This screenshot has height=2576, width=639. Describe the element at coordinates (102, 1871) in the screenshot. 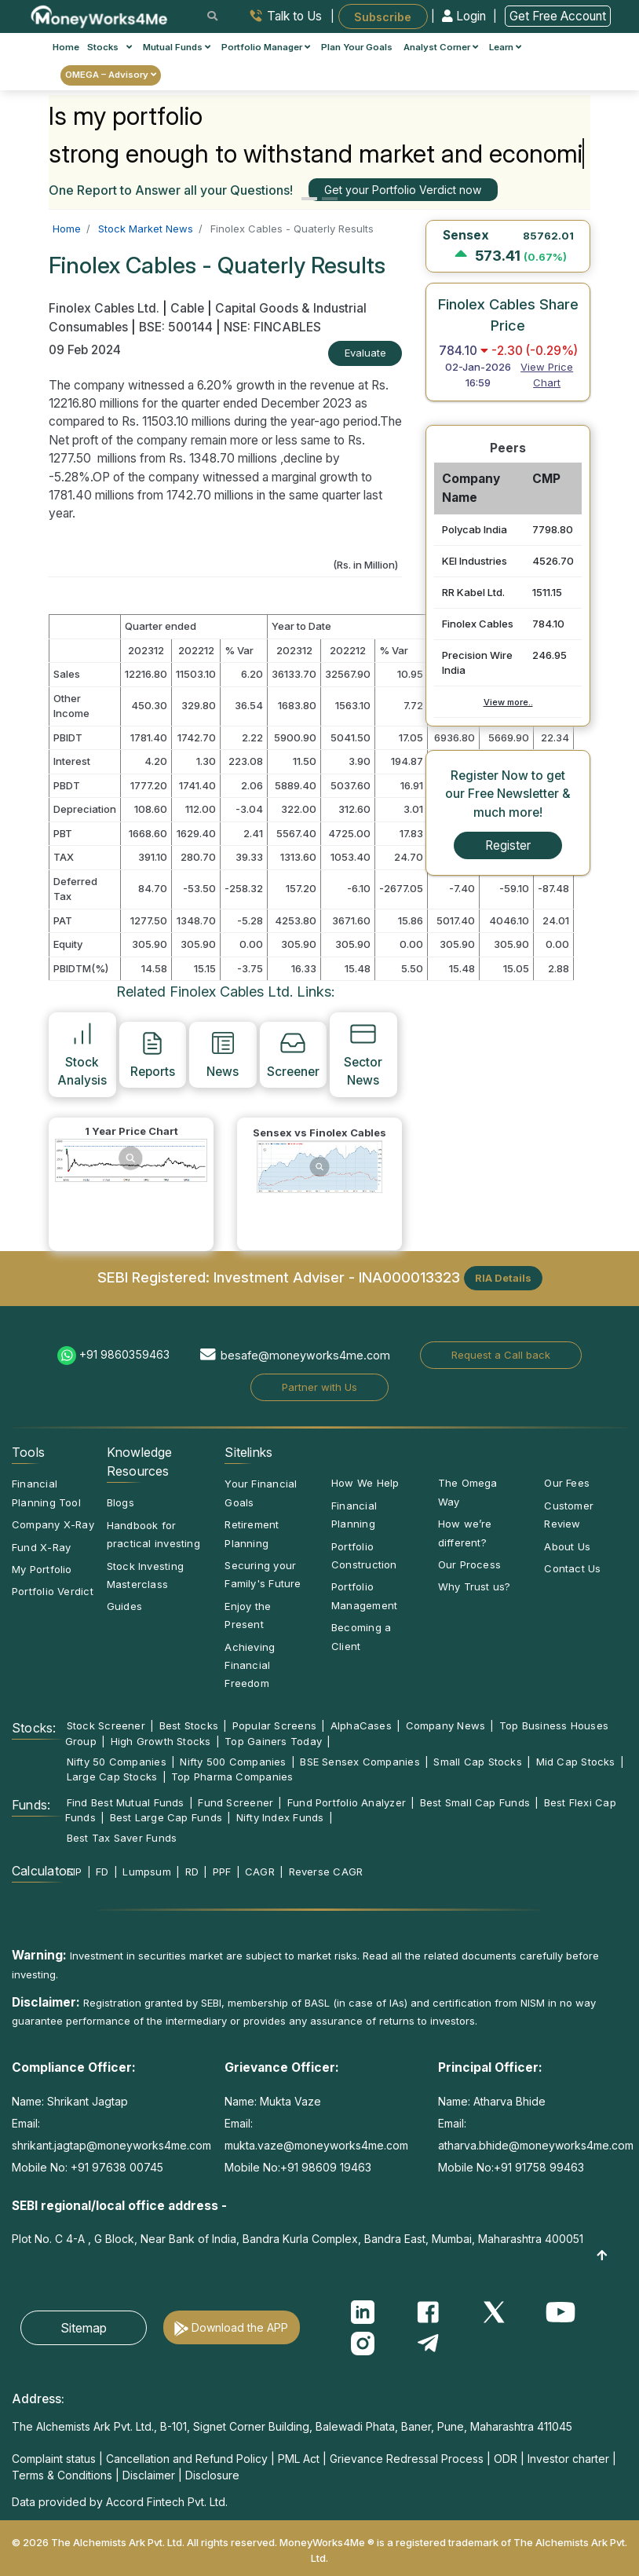

I see `FD` at that location.